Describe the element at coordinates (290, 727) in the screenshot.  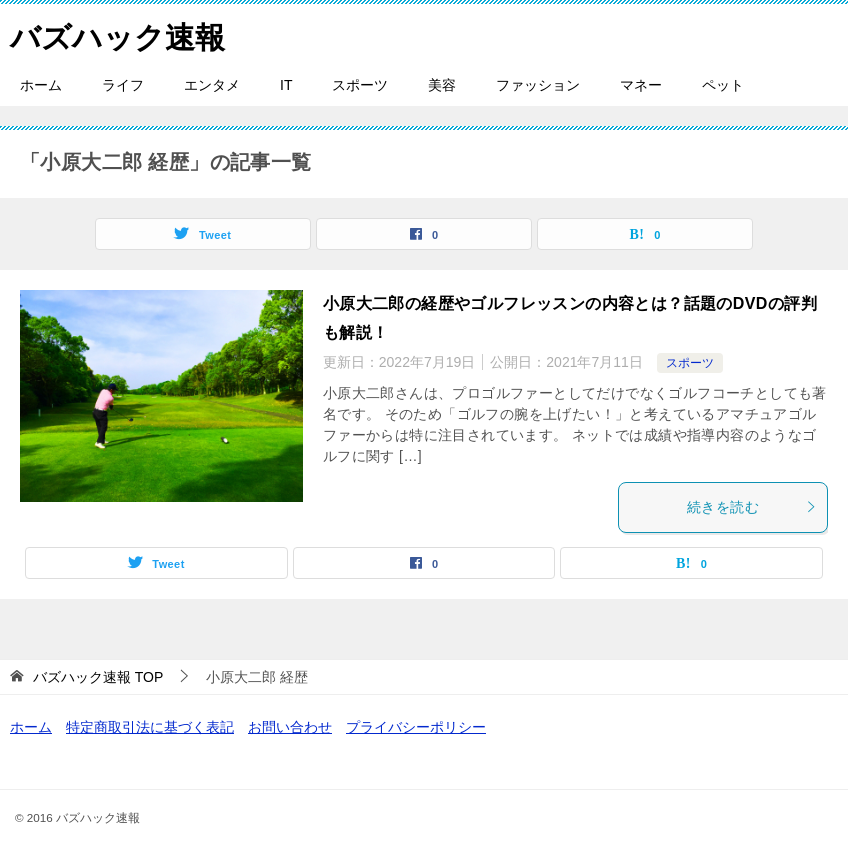
I see `お問い合わせ` at that location.